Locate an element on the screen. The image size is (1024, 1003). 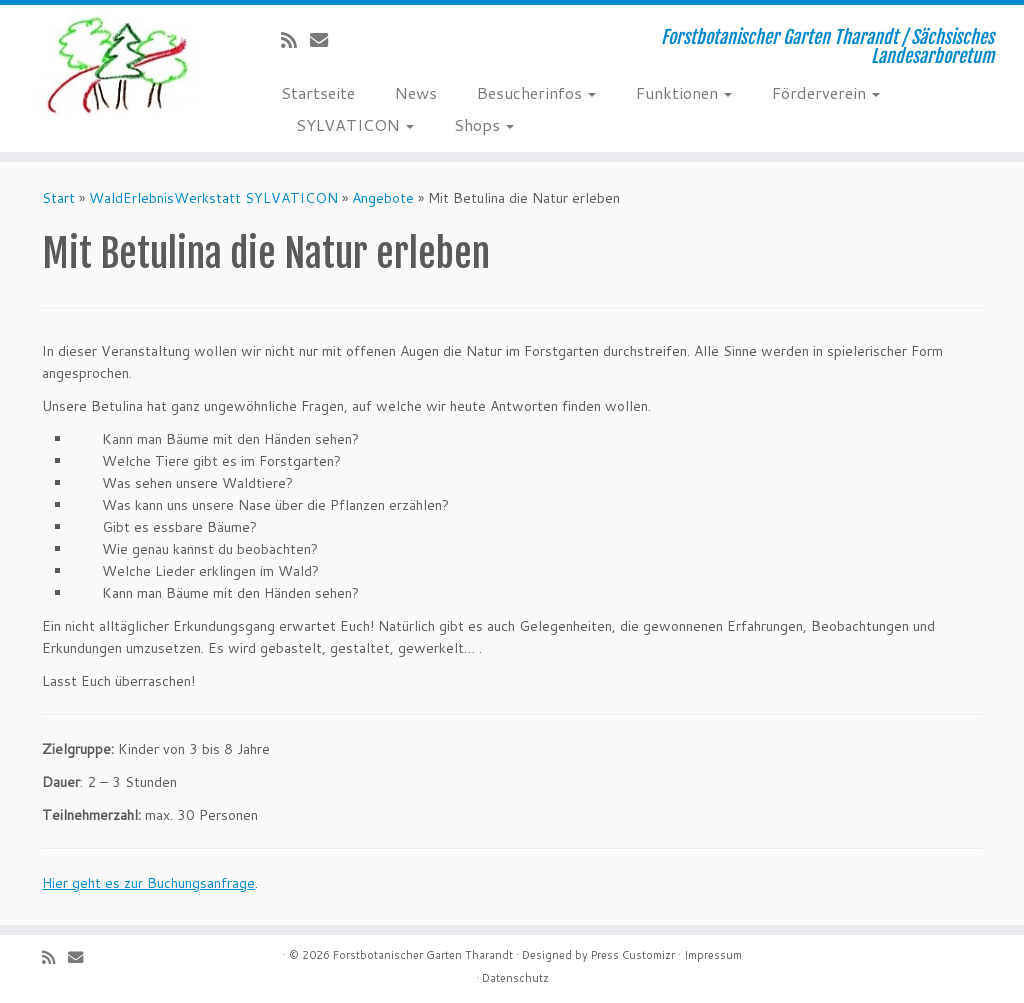
Forstbotanischer Garten Tharandt is located at coordinates (423, 955).